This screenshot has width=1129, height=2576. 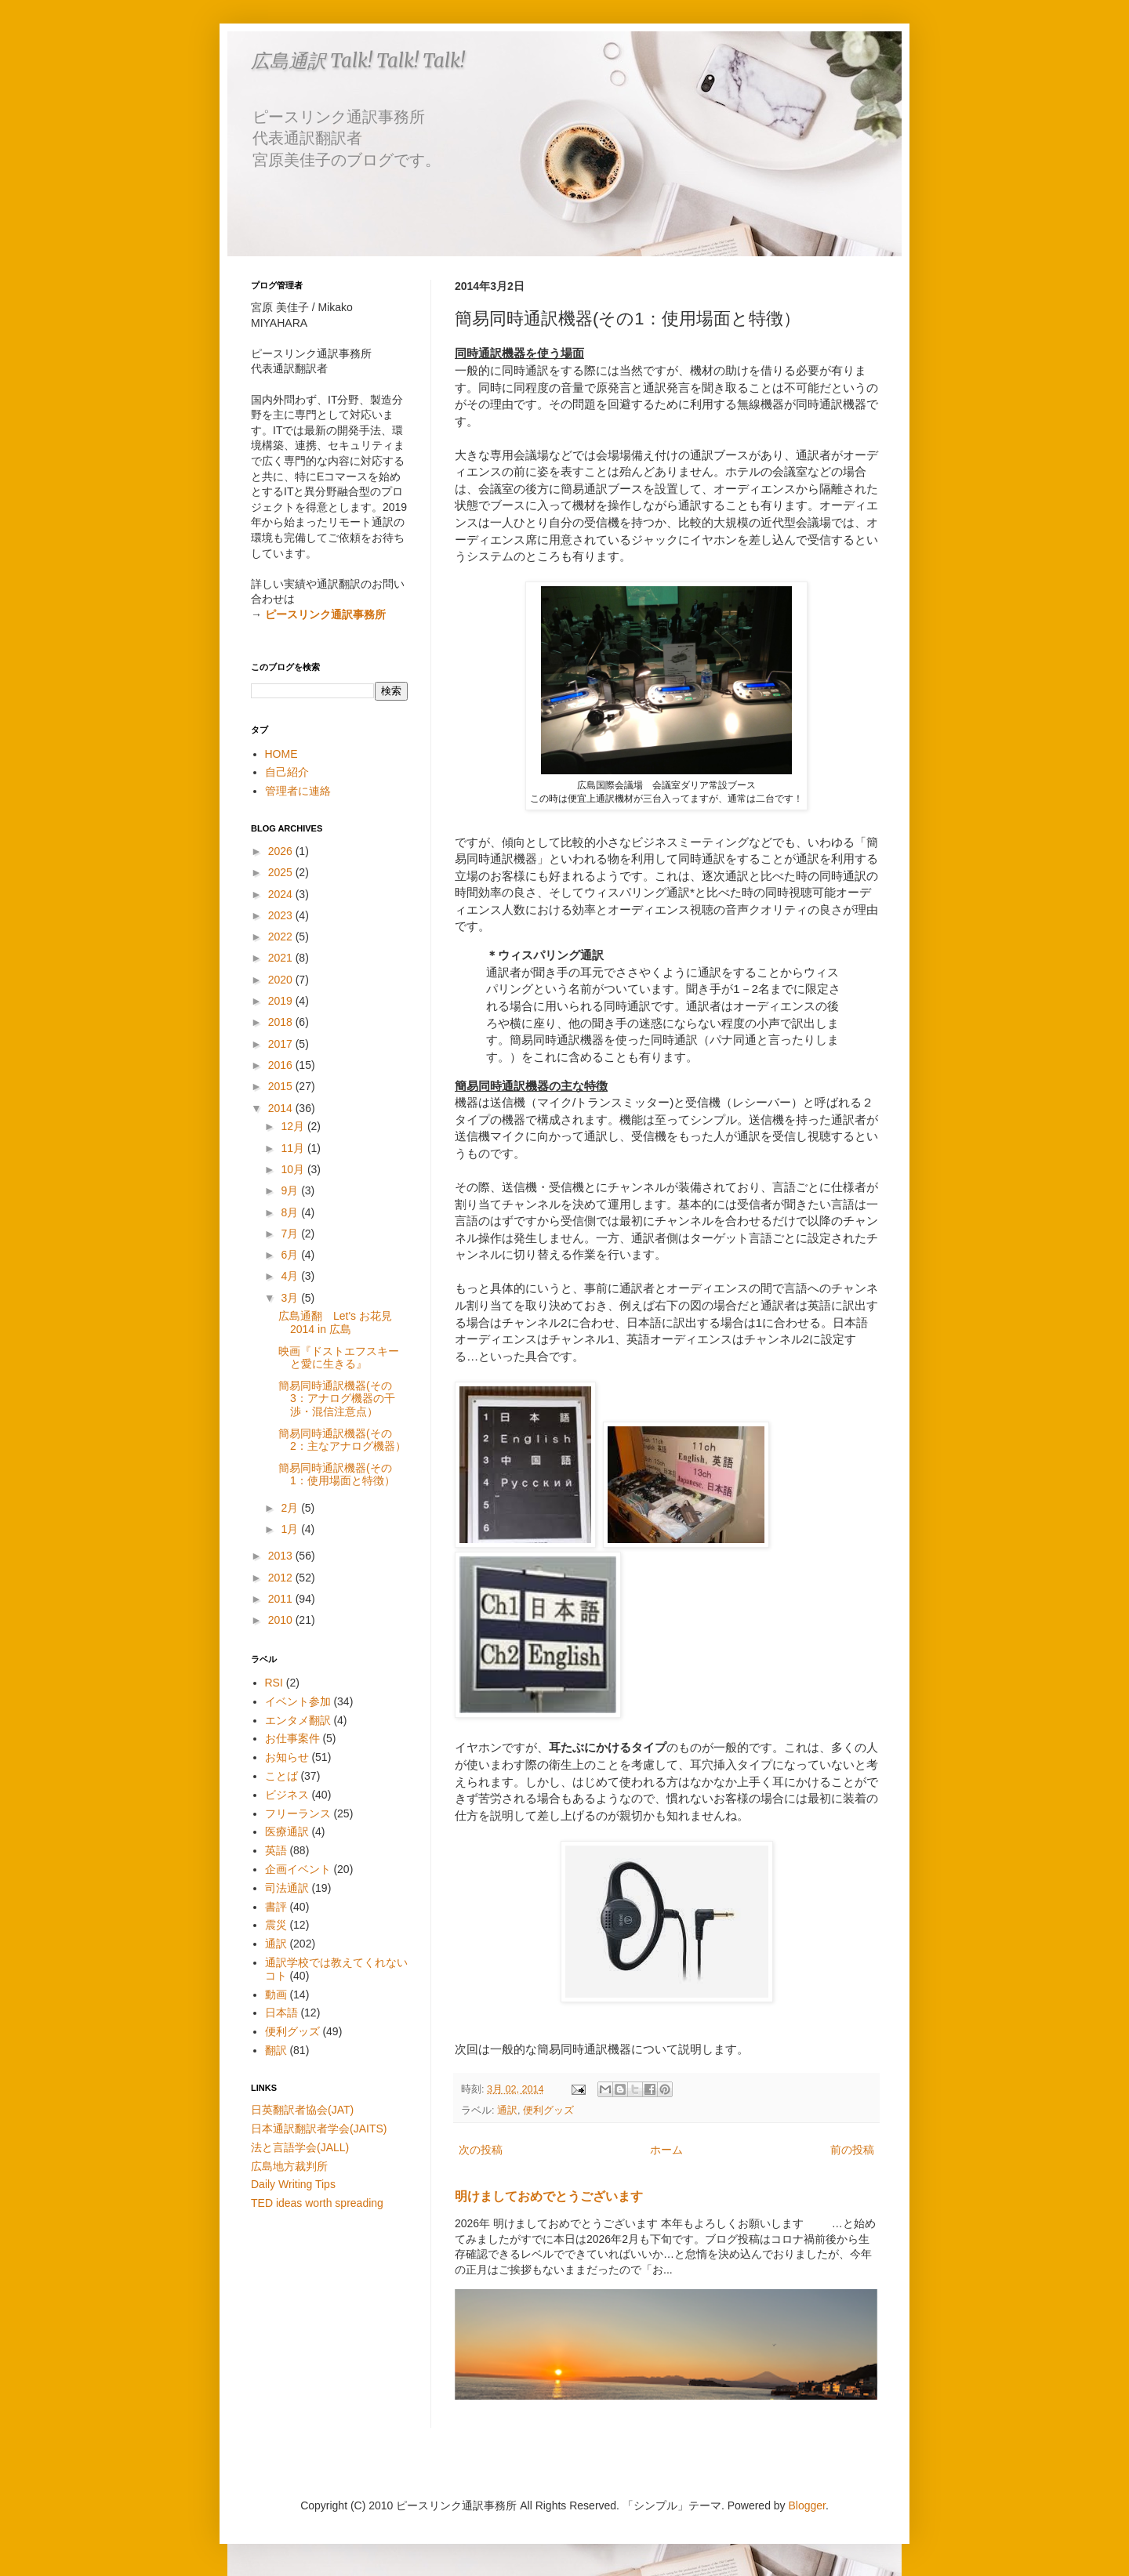 What do you see at coordinates (282, 1044) in the screenshot?
I see `2017` at bounding box center [282, 1044].